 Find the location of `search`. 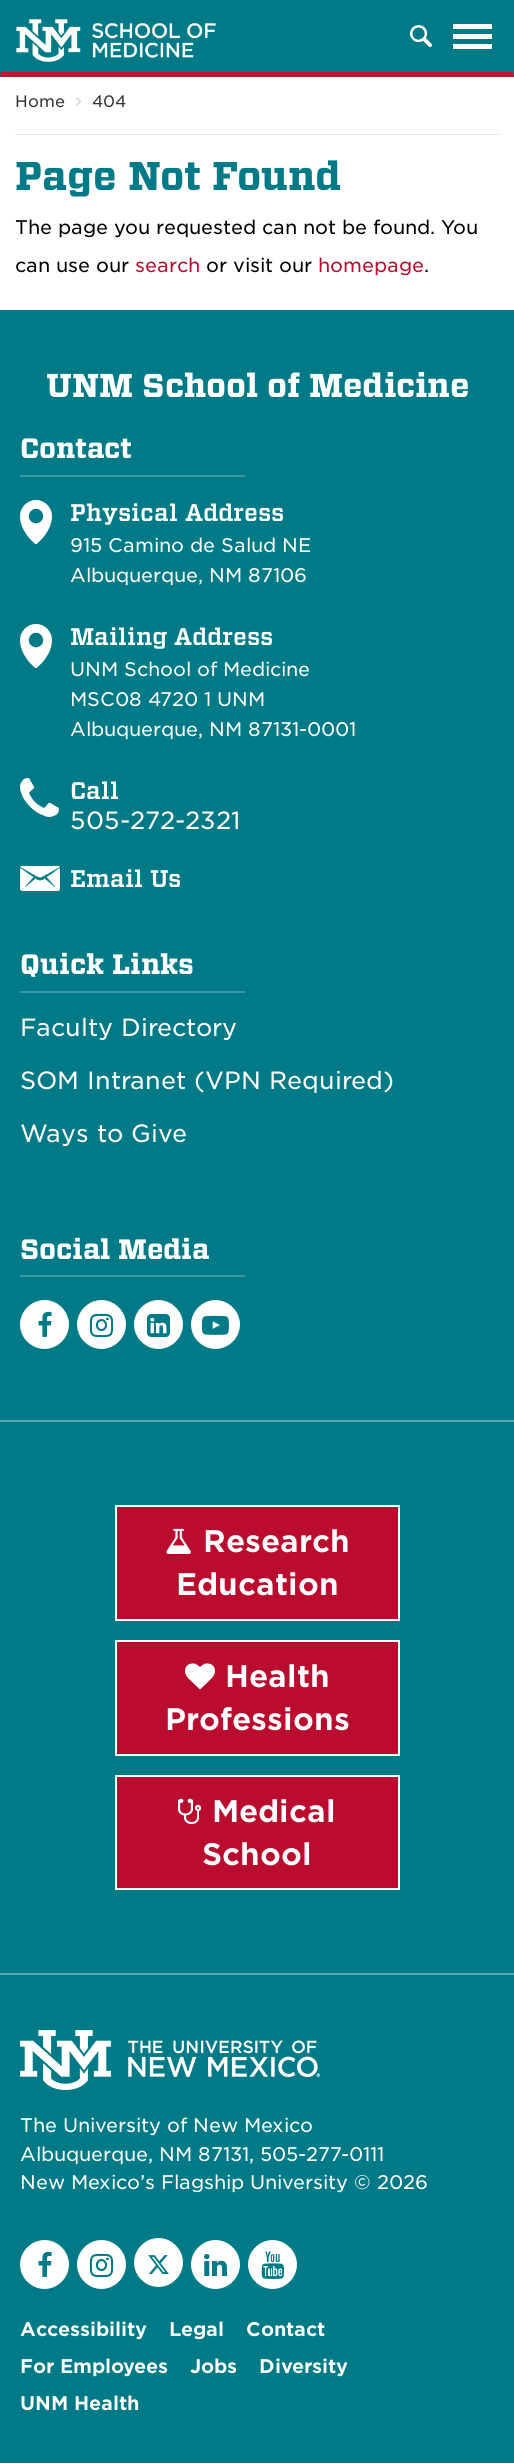

search is located at coordinates (167, 265).